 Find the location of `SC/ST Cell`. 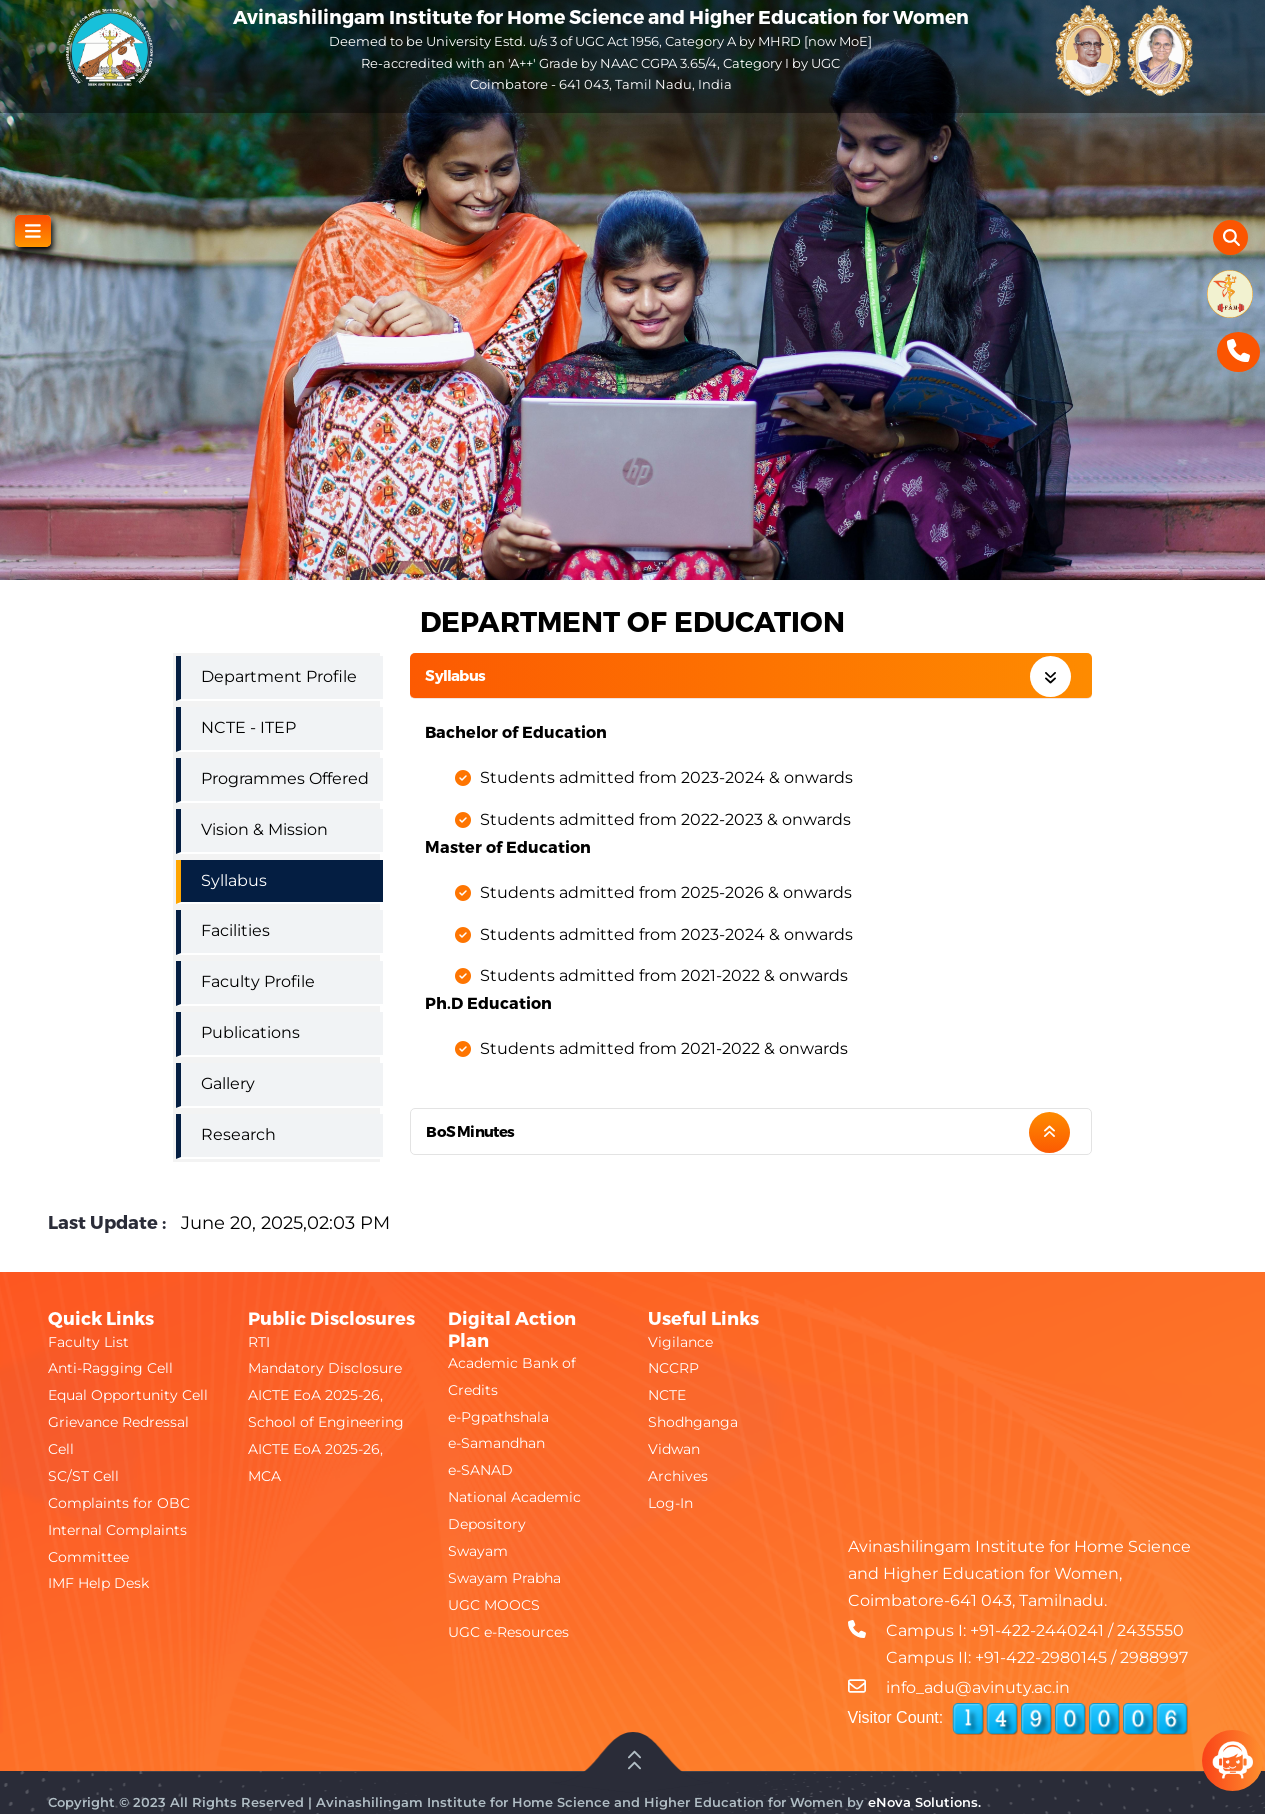

SC/ST Cell is located at coordinates (83, 1476).